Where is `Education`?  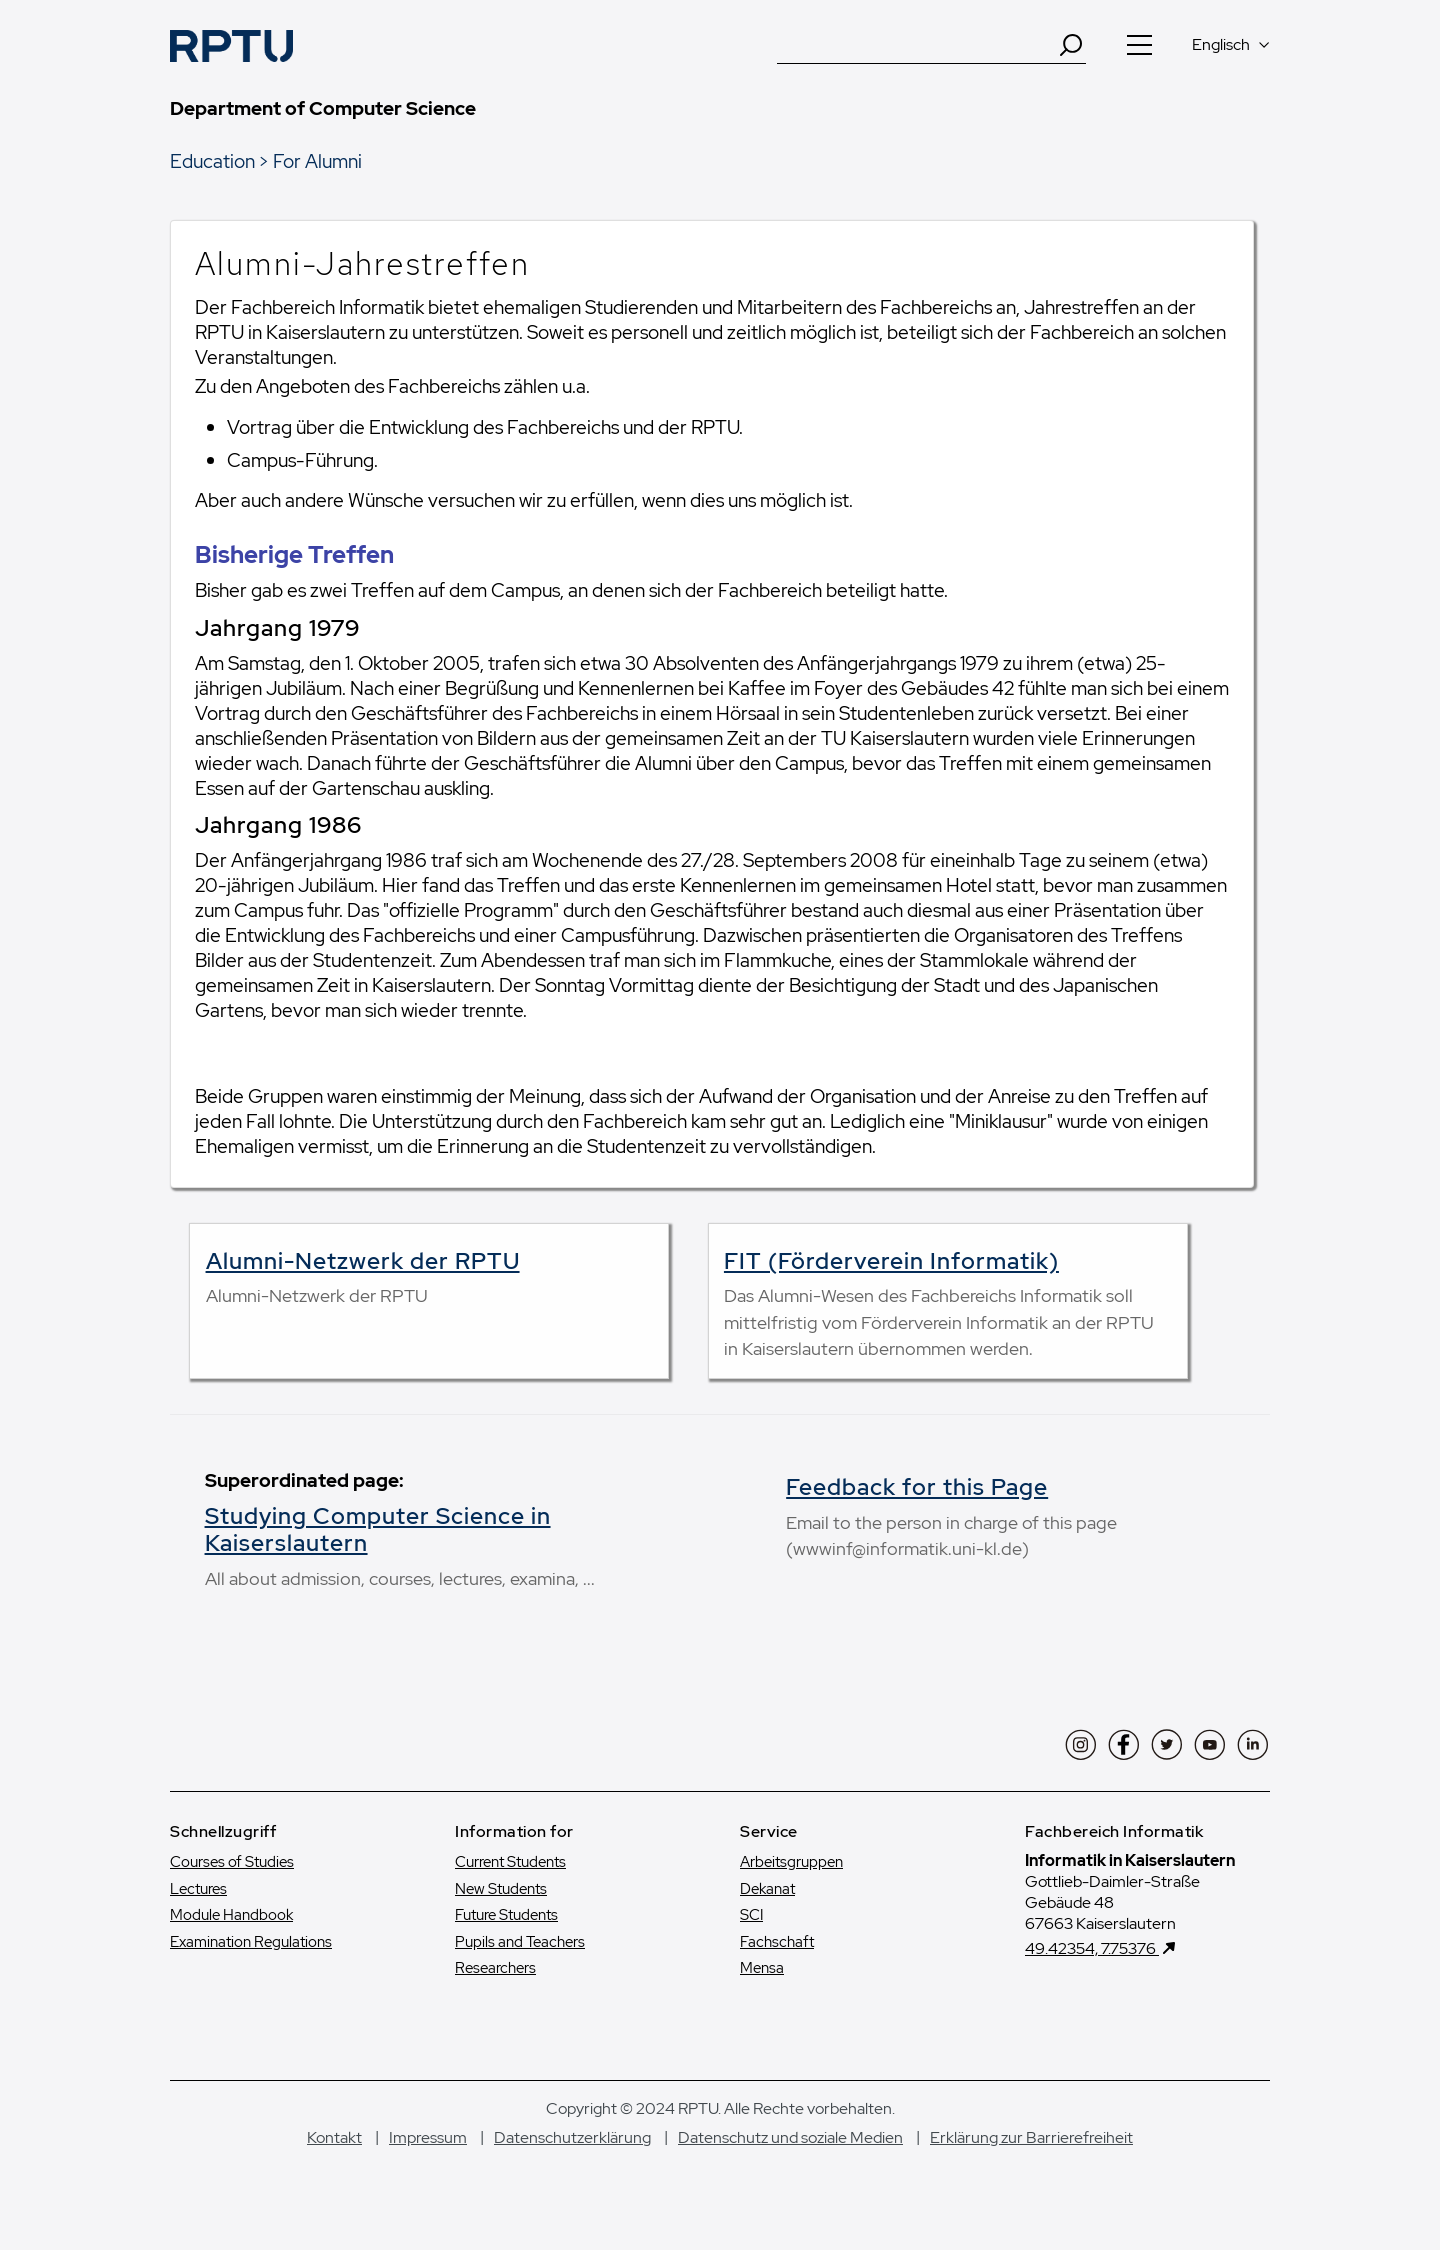
Education is located at coordinates (212, 161).